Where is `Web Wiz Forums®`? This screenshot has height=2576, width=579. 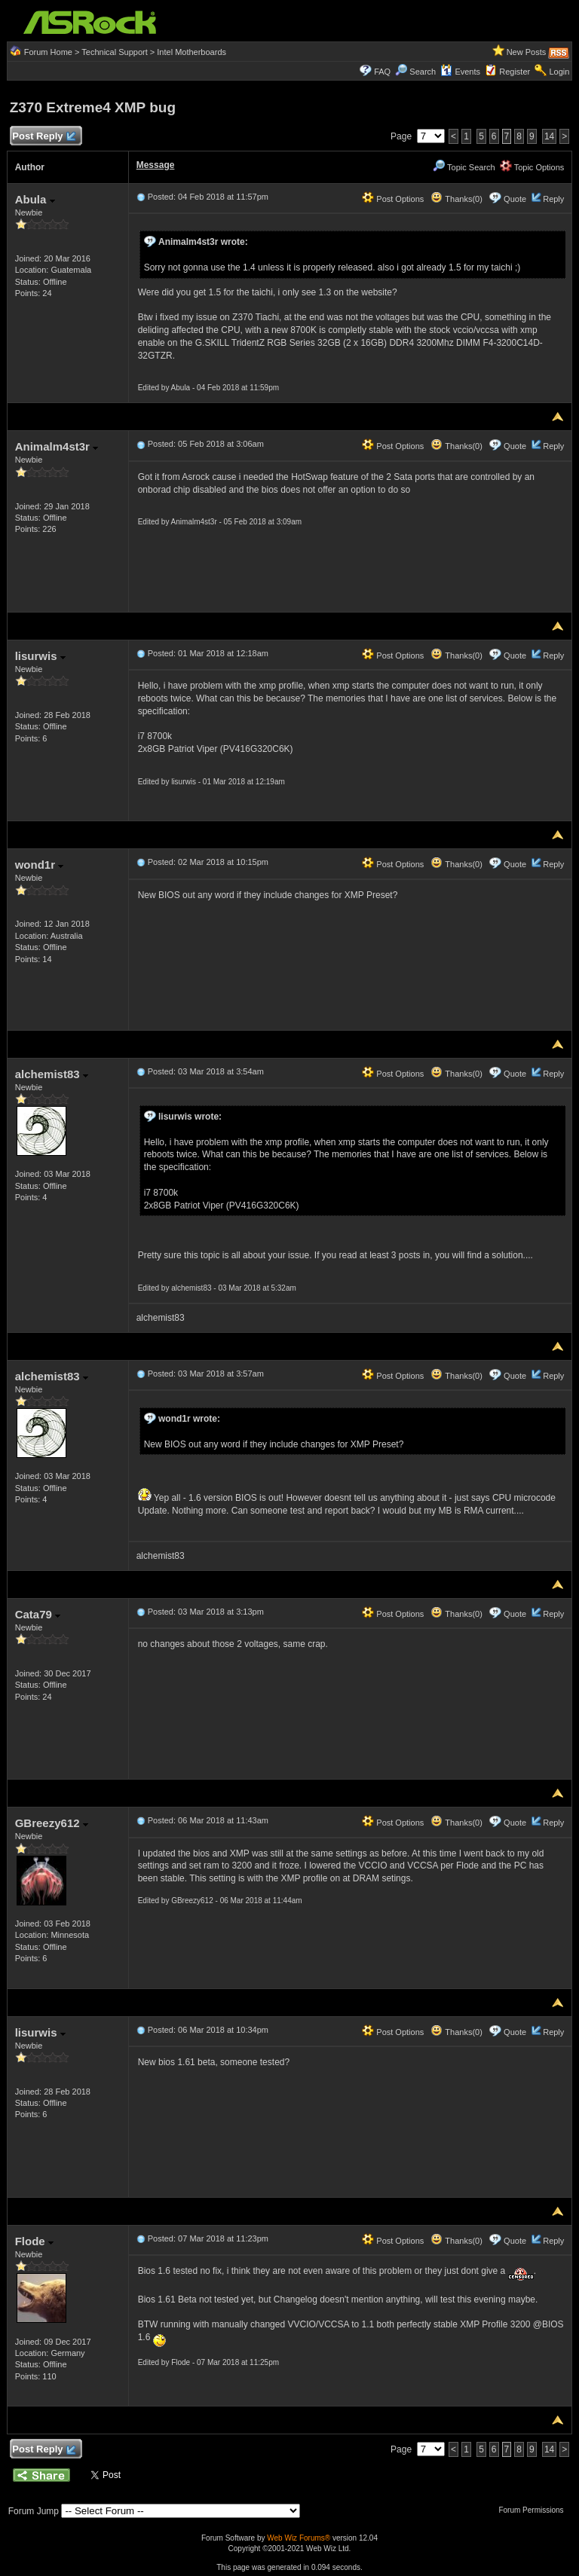 Web Wiz Forums® is located at coordinates (298, 2538).